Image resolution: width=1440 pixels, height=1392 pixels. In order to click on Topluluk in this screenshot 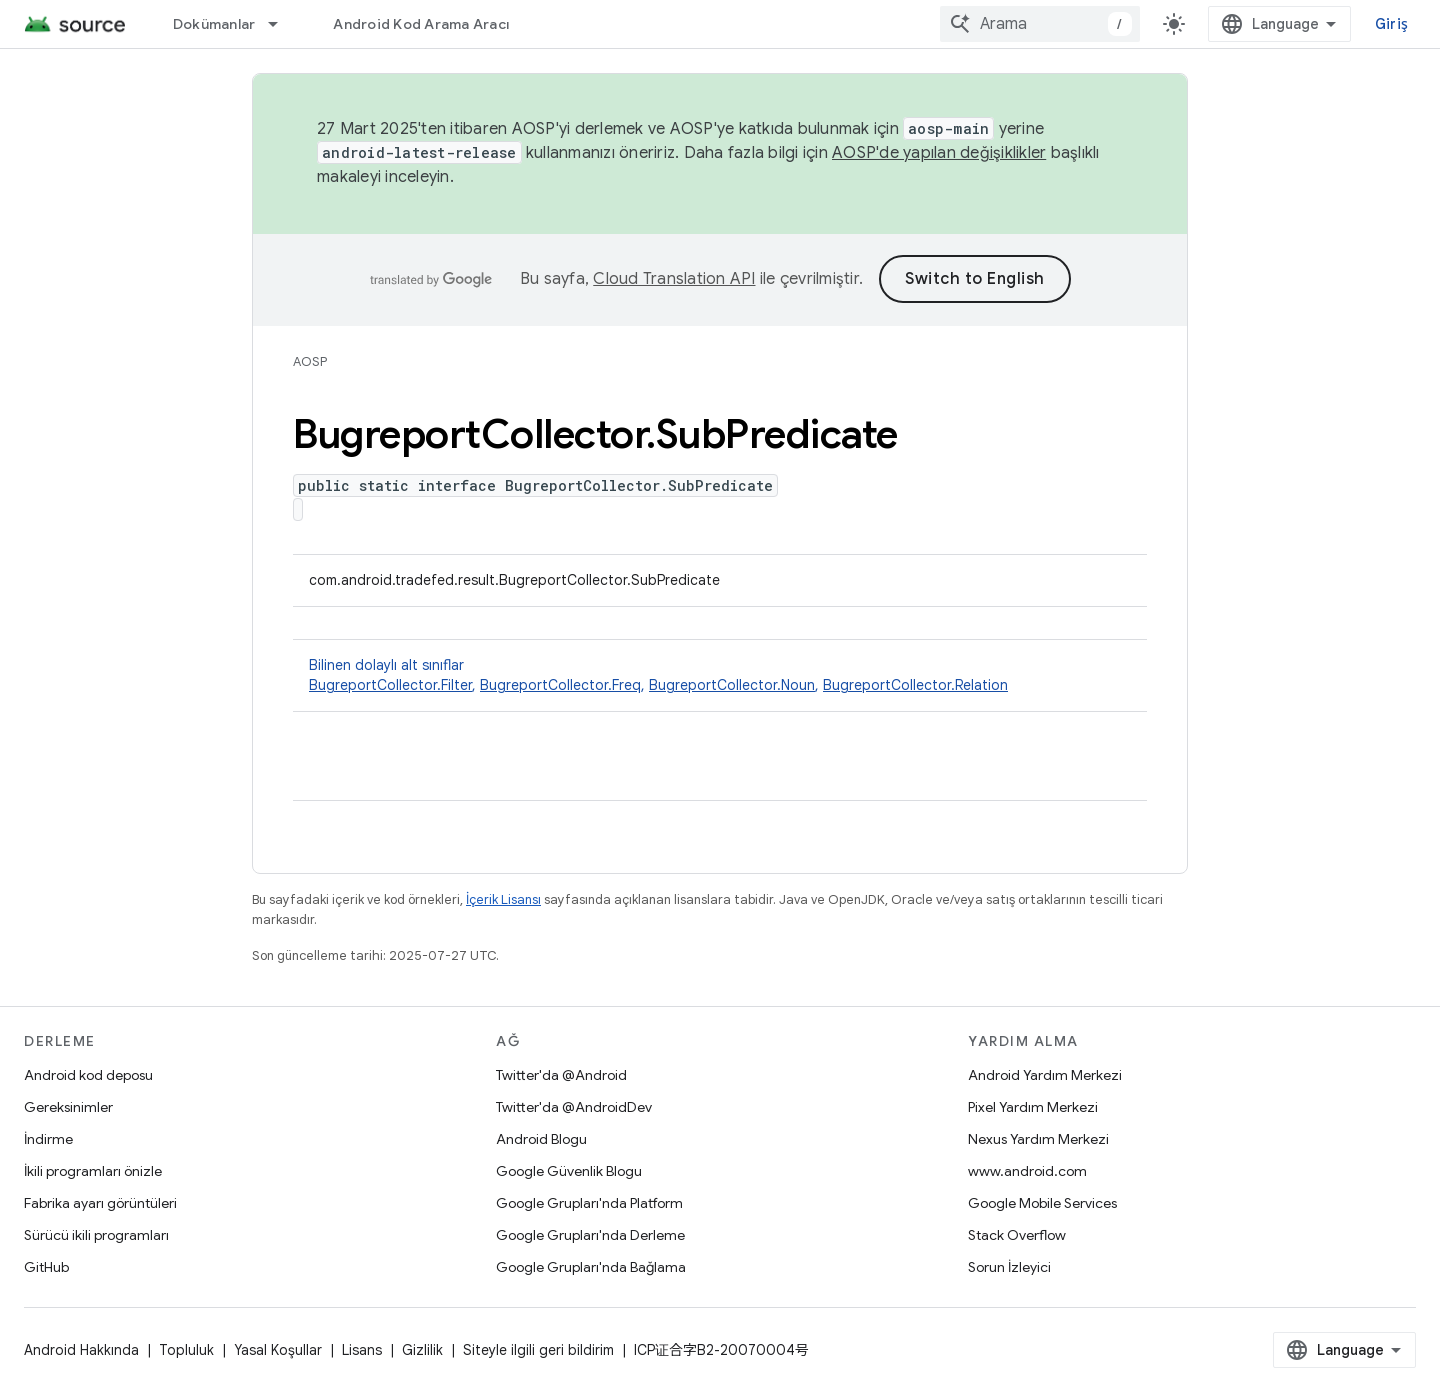, I will do `click(186, 1350)`.